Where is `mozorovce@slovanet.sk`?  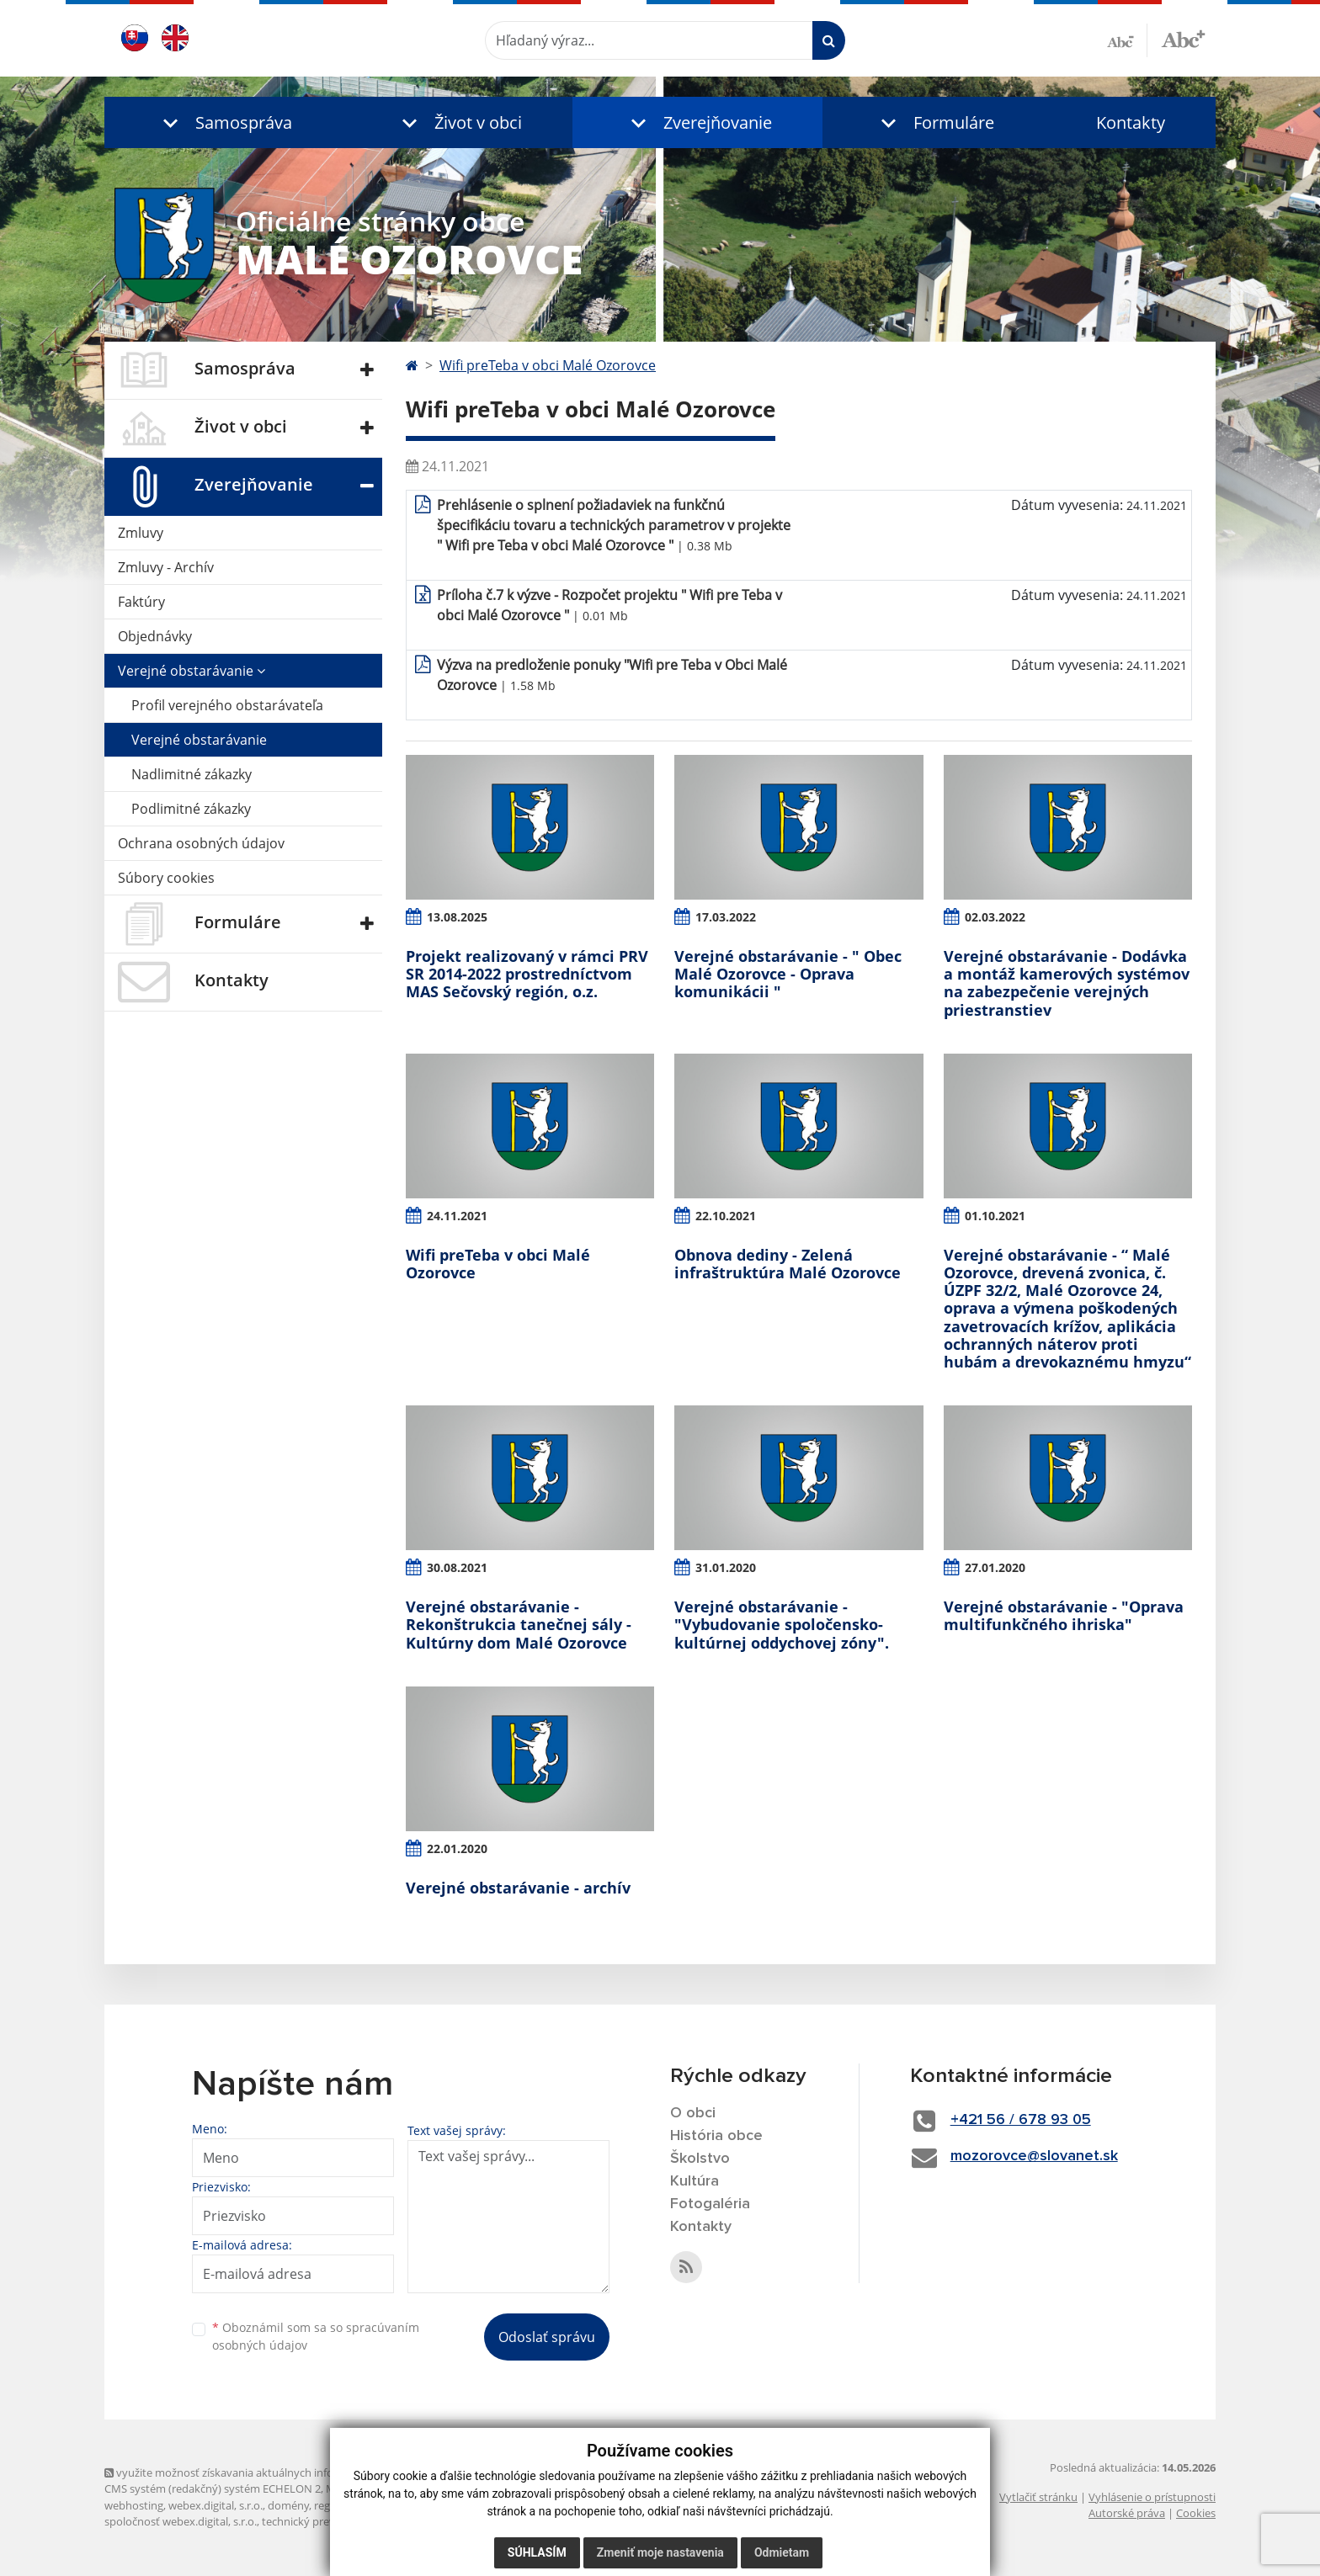
mozorovce@slovanet.sk is located at coordinates (1034, 2156).